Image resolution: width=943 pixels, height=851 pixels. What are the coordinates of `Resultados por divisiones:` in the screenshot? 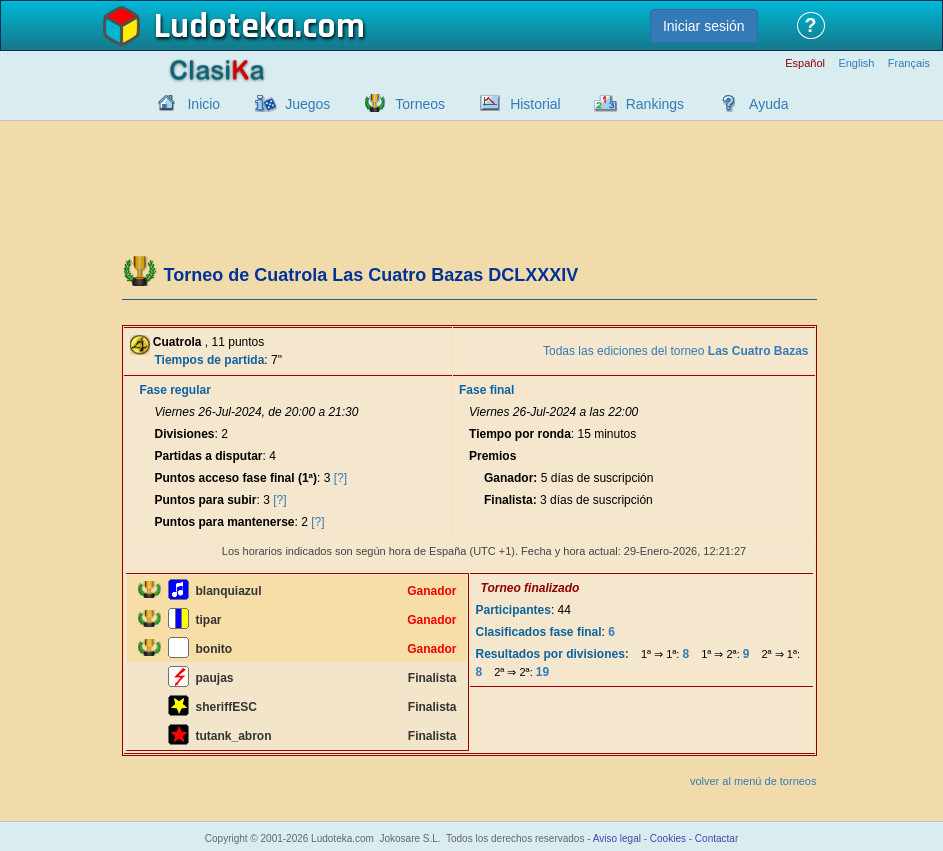 It's located at (552, 654).